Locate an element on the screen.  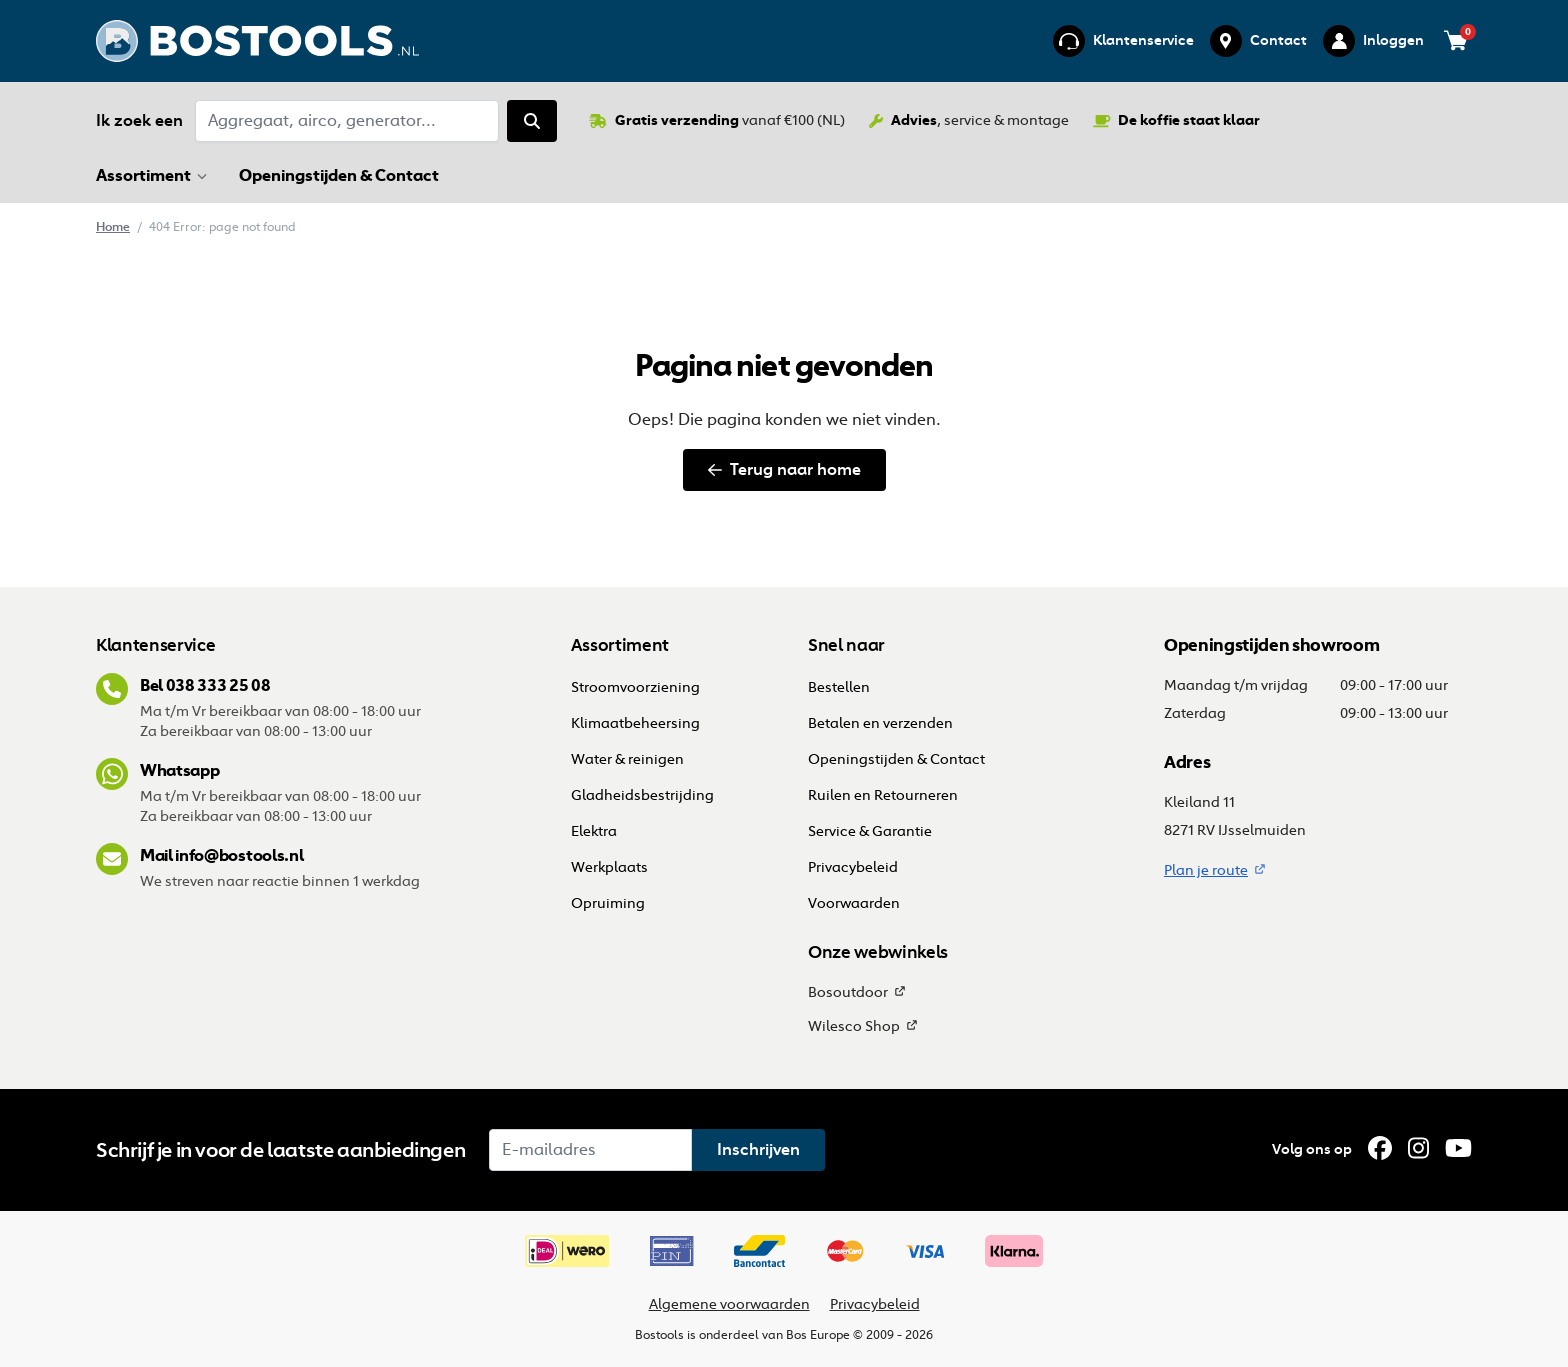
Stroomvoorziening is located at coordinates (635, 687).